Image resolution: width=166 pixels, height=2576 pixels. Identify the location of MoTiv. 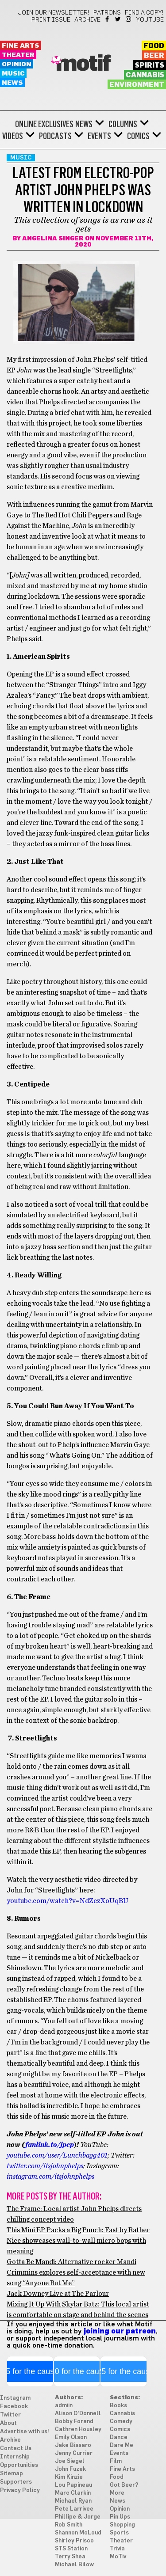
(118, 2557).